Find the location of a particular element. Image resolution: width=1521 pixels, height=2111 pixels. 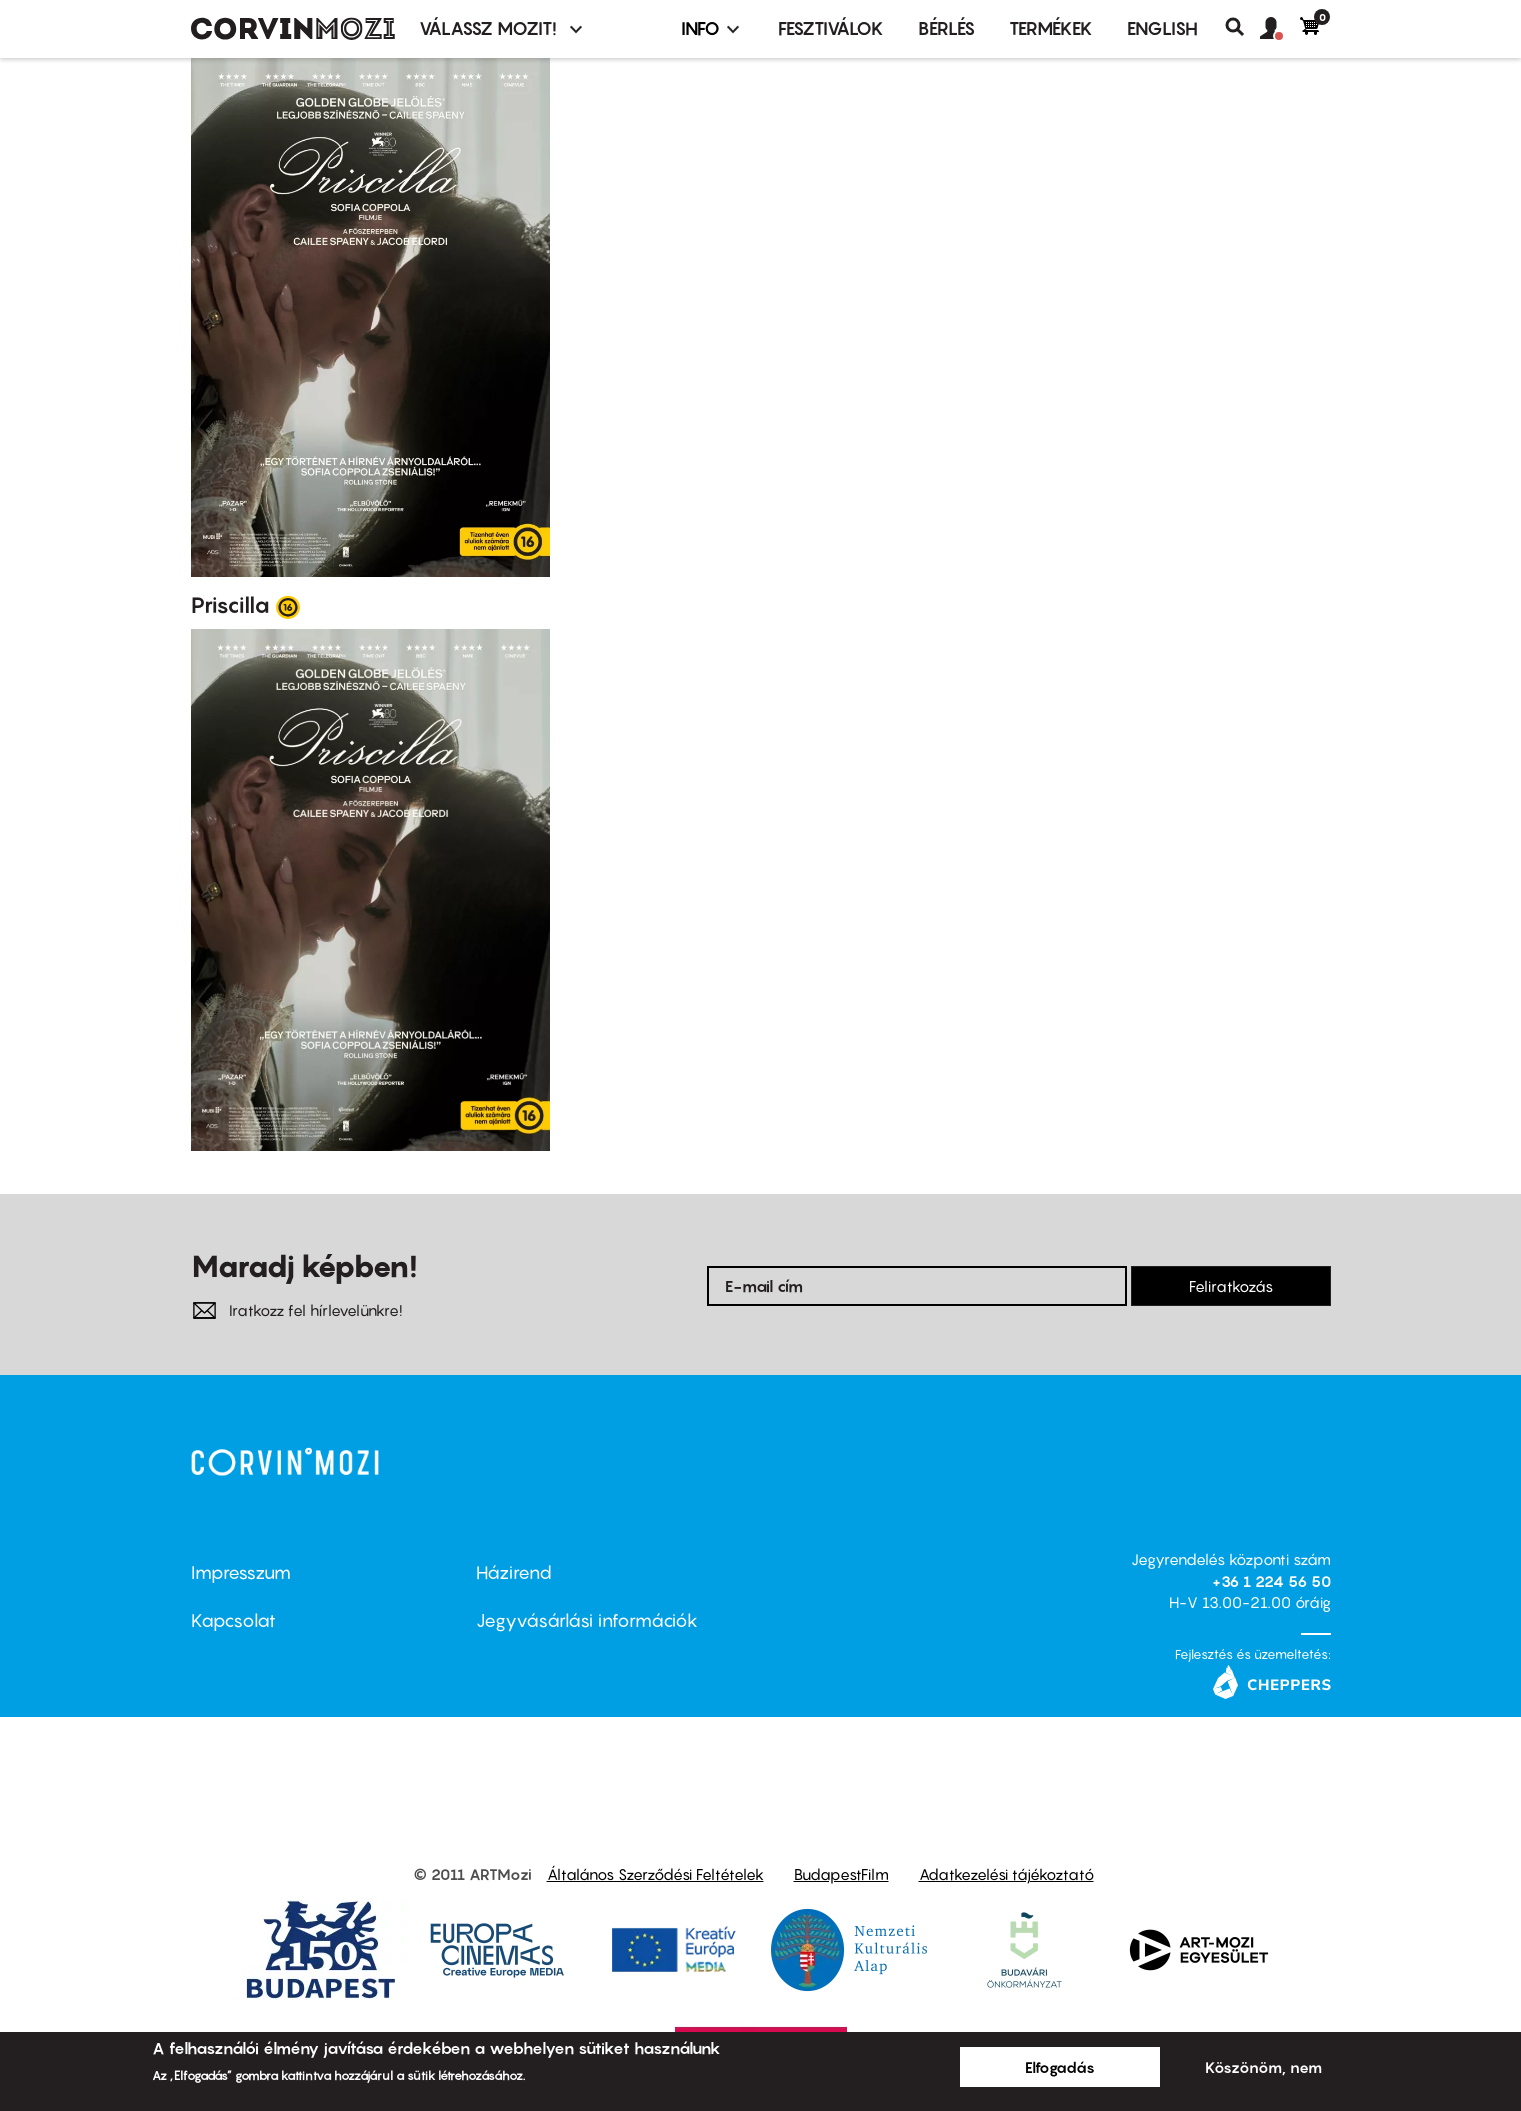

Priscilla is located at coordinates (230, 605).